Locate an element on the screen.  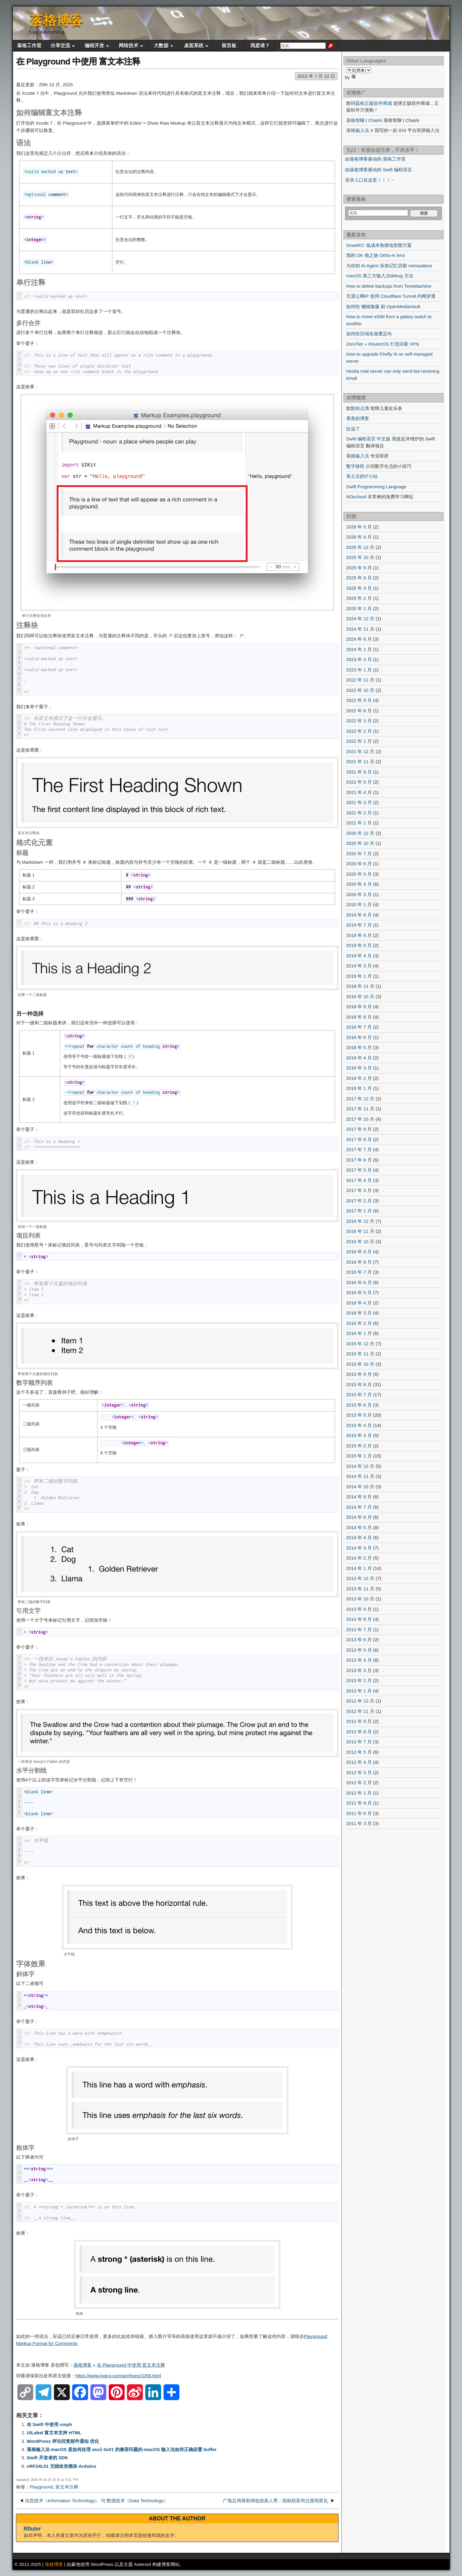
我是谁？ is located at coordinates (260, 45).